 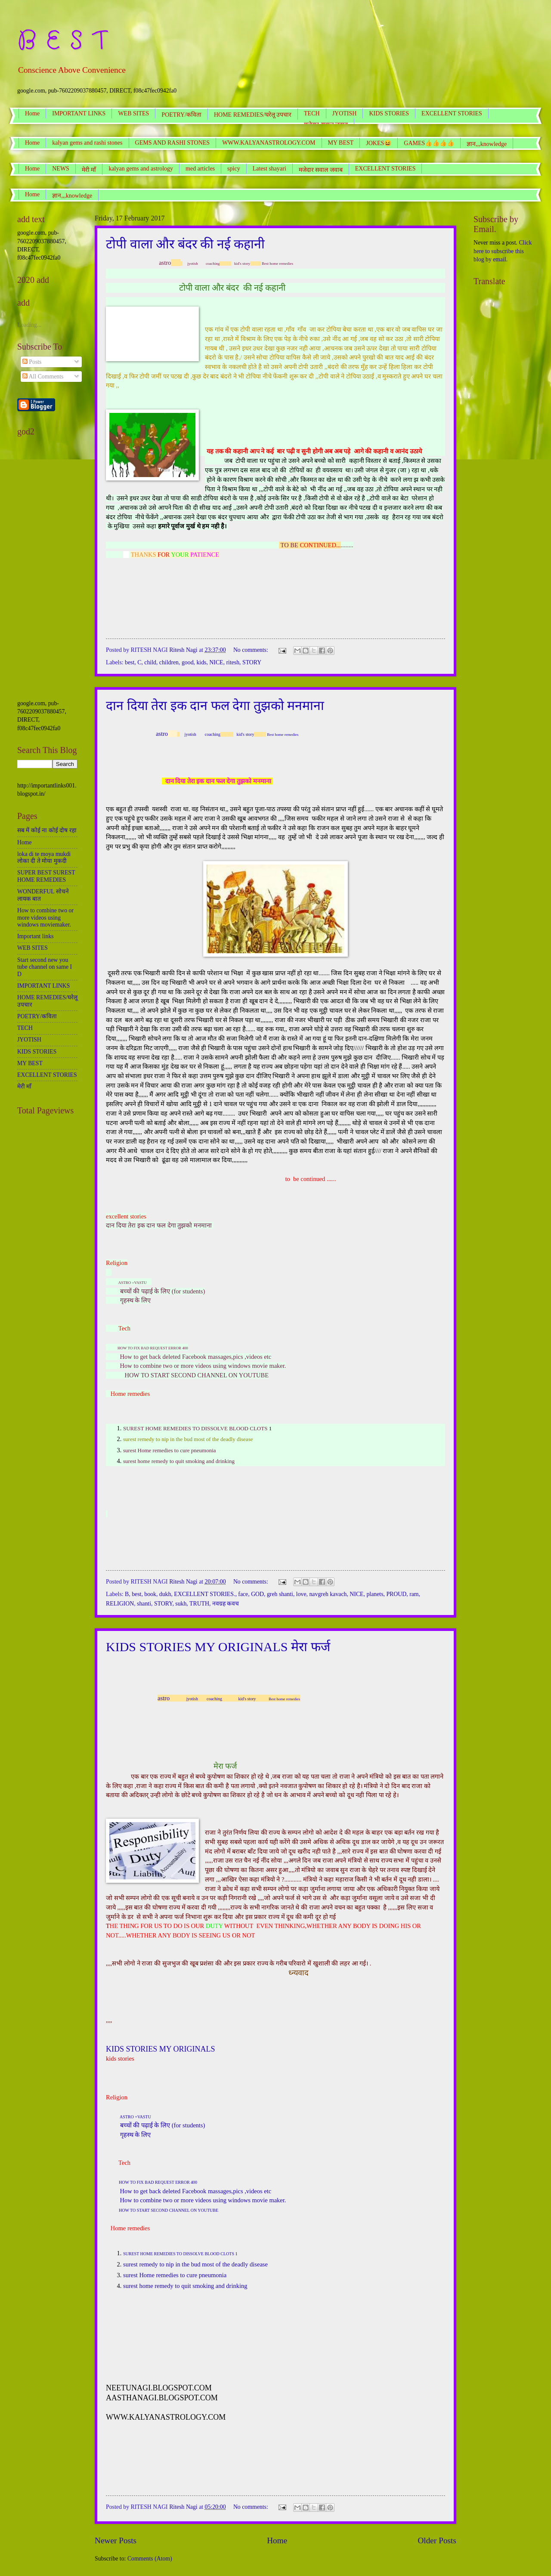 What do you see at coordinates (257, 1594) in the screenshot?
I see `GOD` at bounding box center [257, 1594].